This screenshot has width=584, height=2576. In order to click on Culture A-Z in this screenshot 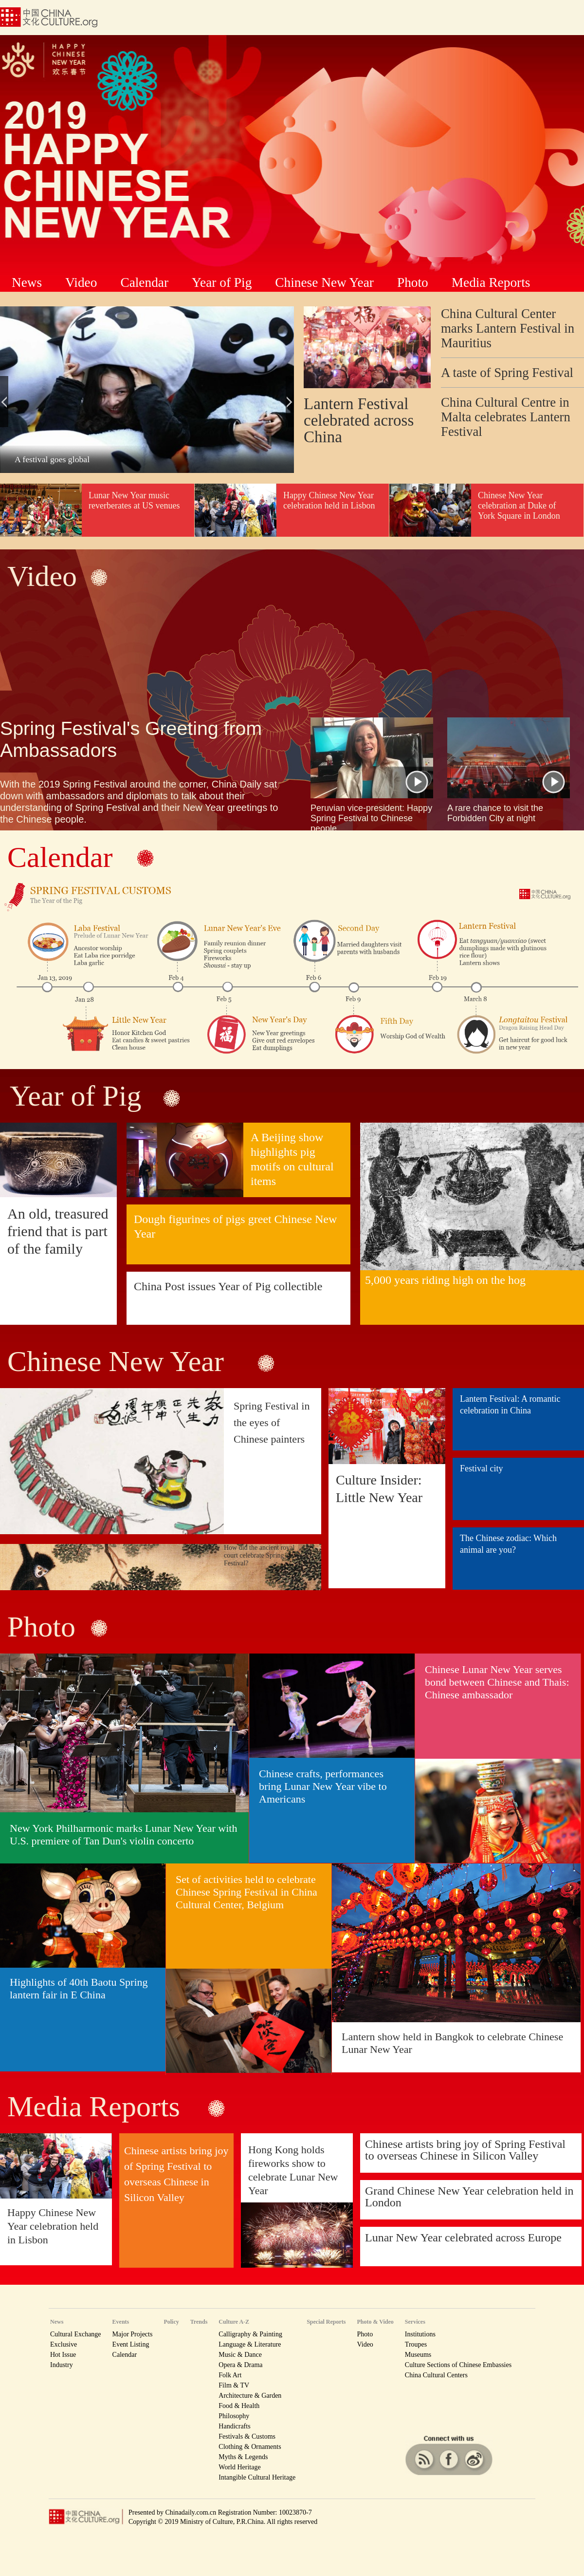, I will do `click(234, 2321)`.